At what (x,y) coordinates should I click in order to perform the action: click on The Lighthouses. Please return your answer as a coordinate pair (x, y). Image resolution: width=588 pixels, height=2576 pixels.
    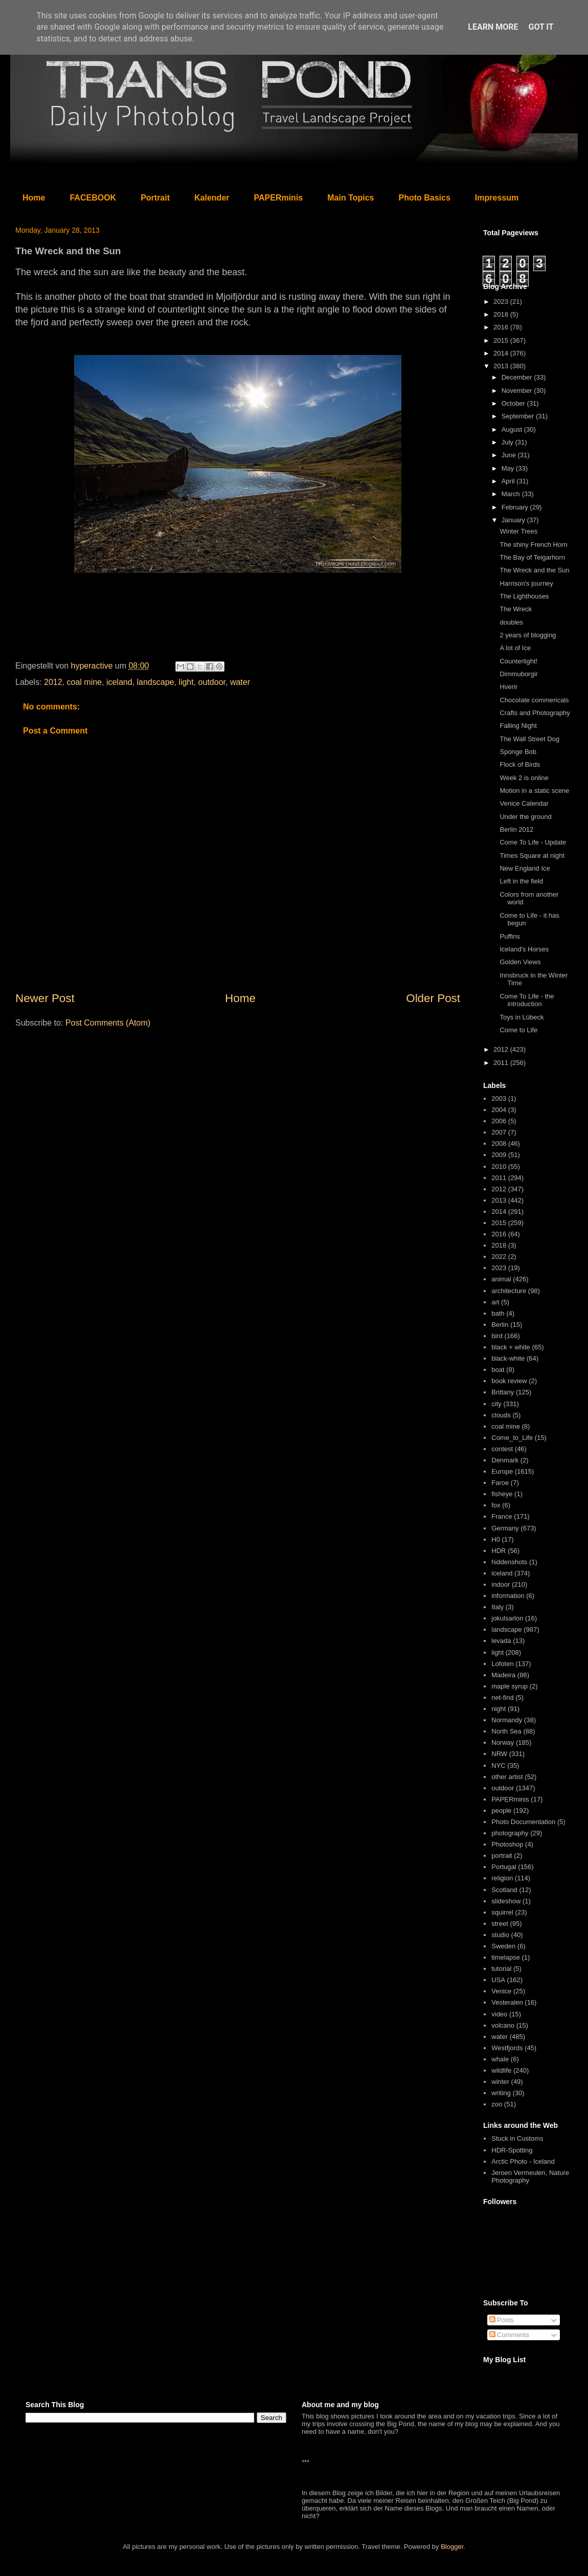
    Looking at the image, I should click on (524, 596).